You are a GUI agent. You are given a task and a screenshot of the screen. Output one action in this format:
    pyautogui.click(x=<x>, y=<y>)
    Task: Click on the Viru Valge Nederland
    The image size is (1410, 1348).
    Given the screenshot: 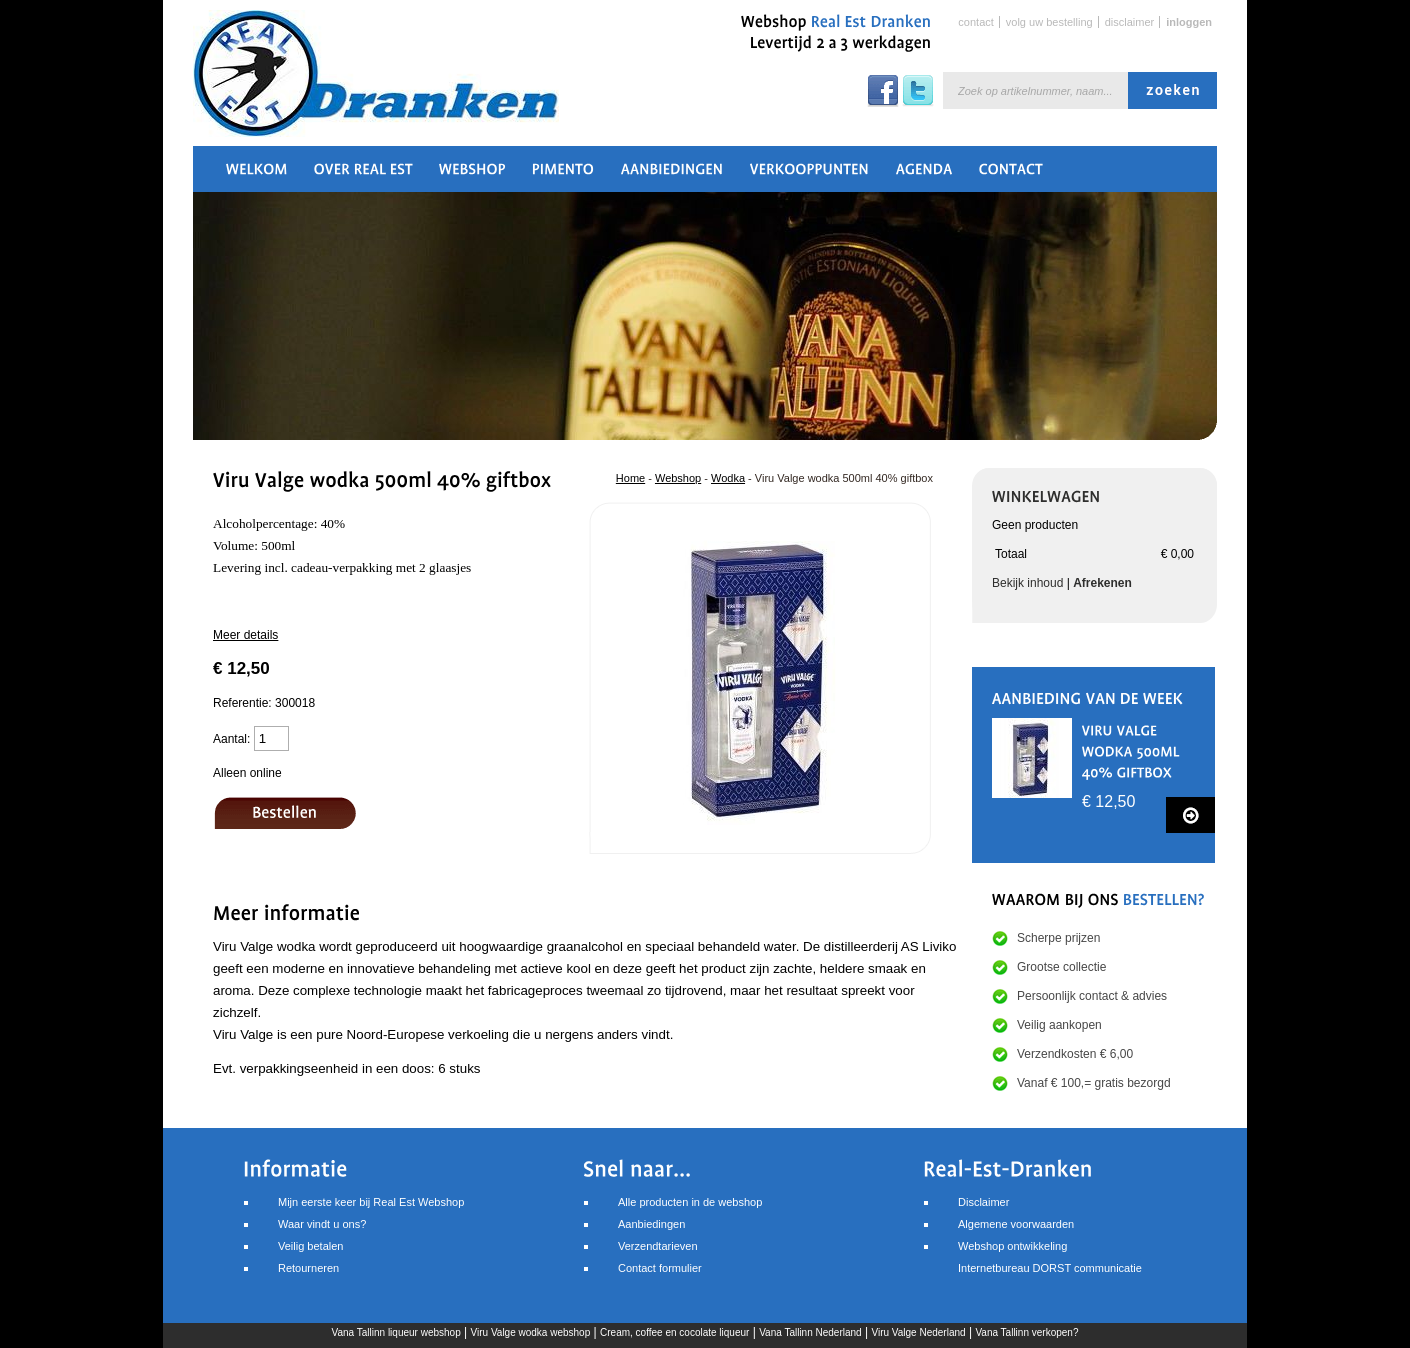 What is the action you would take?
    pyautogui.click(x=918, y=1332)
    